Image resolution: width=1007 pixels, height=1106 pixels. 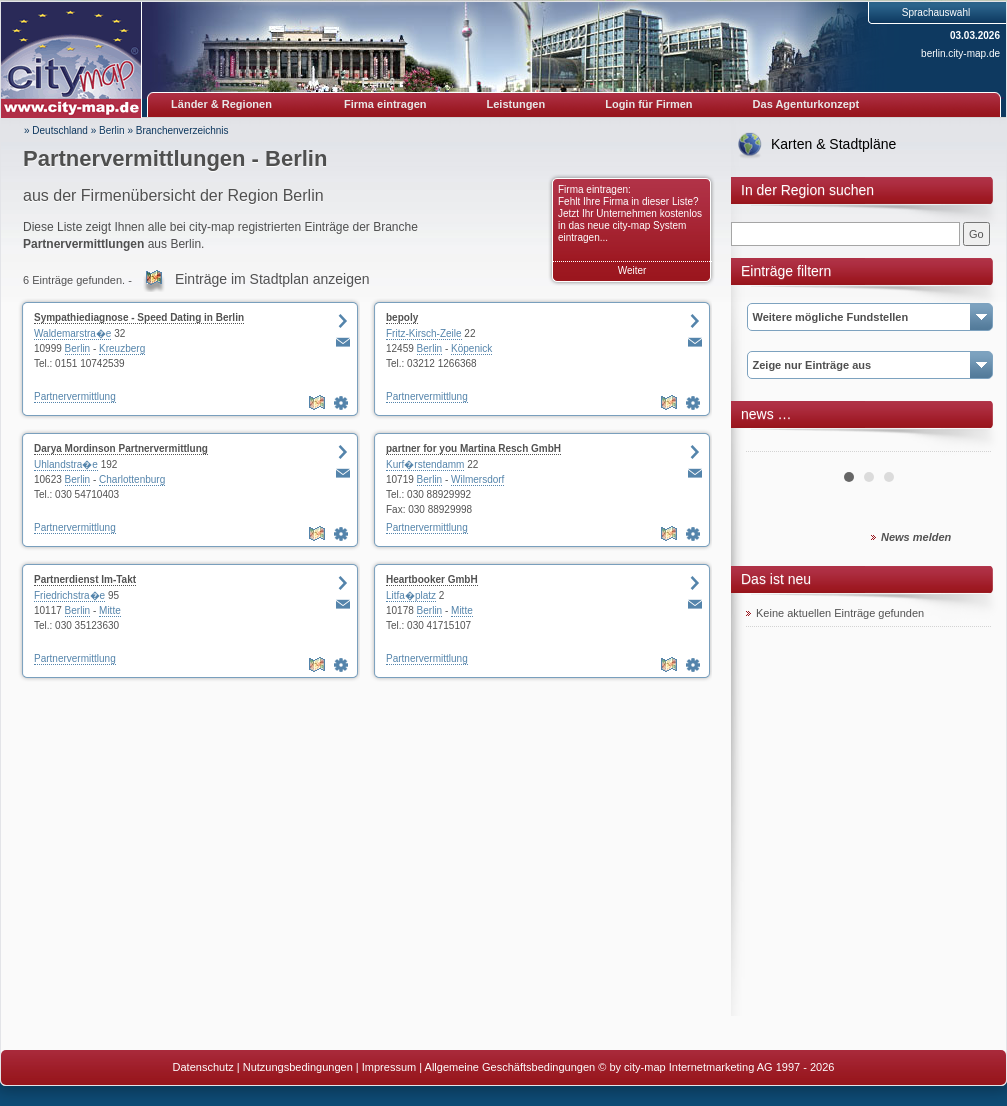 I want to click on Partnervermittlung, so click(x=75, y=396).